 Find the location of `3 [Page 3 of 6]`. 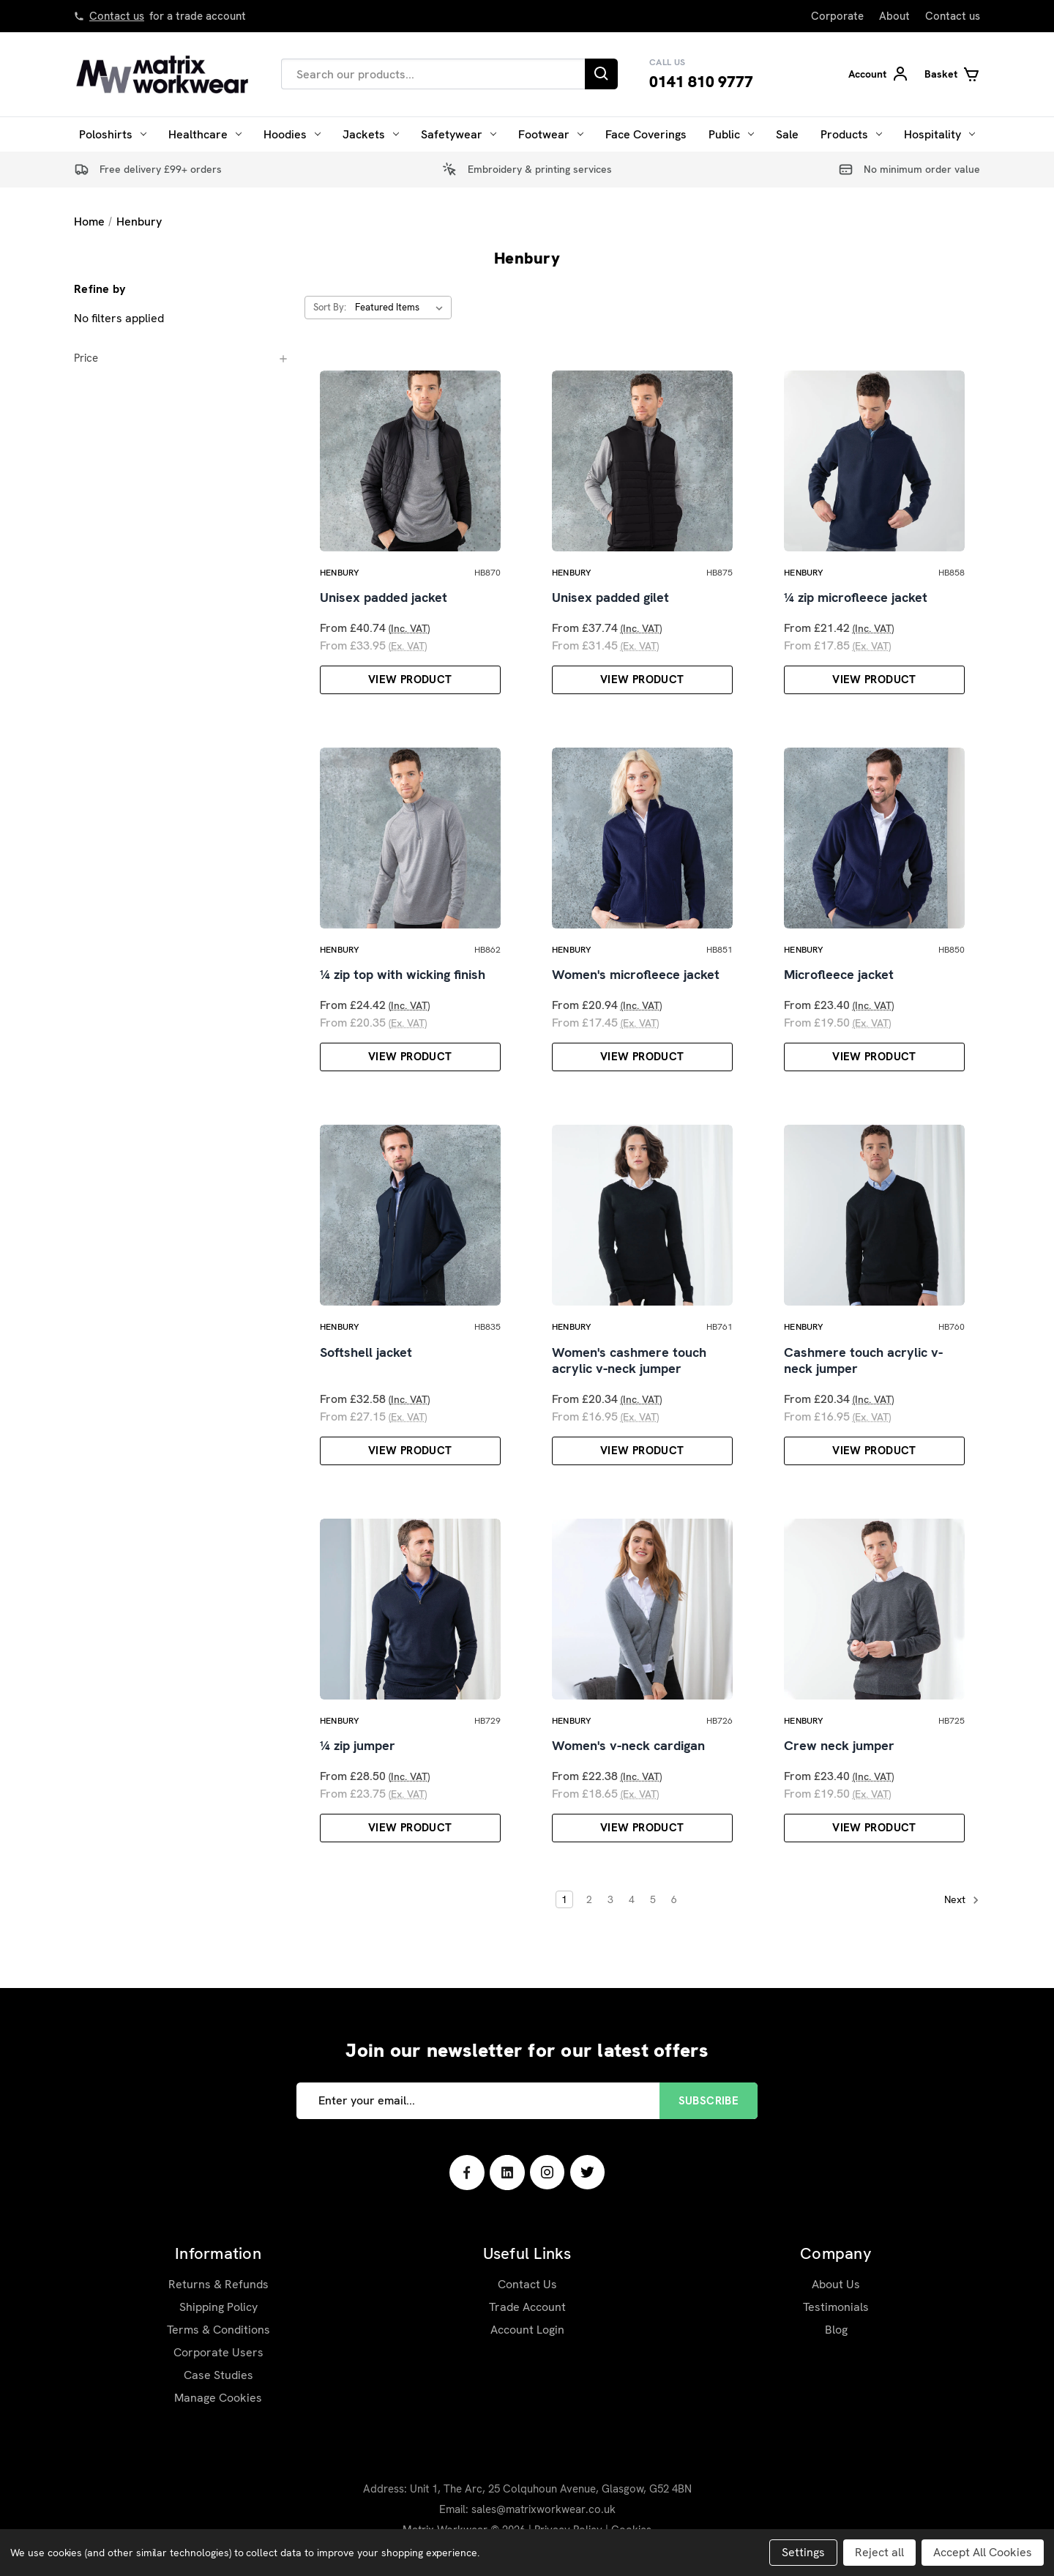

3 [Page 3 of 6] is located at coordinates (610, 1899).